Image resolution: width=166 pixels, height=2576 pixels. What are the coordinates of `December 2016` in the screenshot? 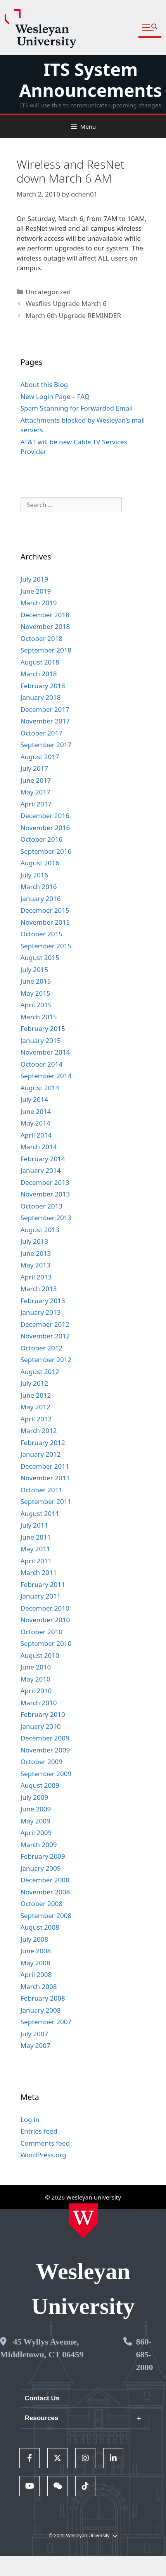 It's located at (45, 815).